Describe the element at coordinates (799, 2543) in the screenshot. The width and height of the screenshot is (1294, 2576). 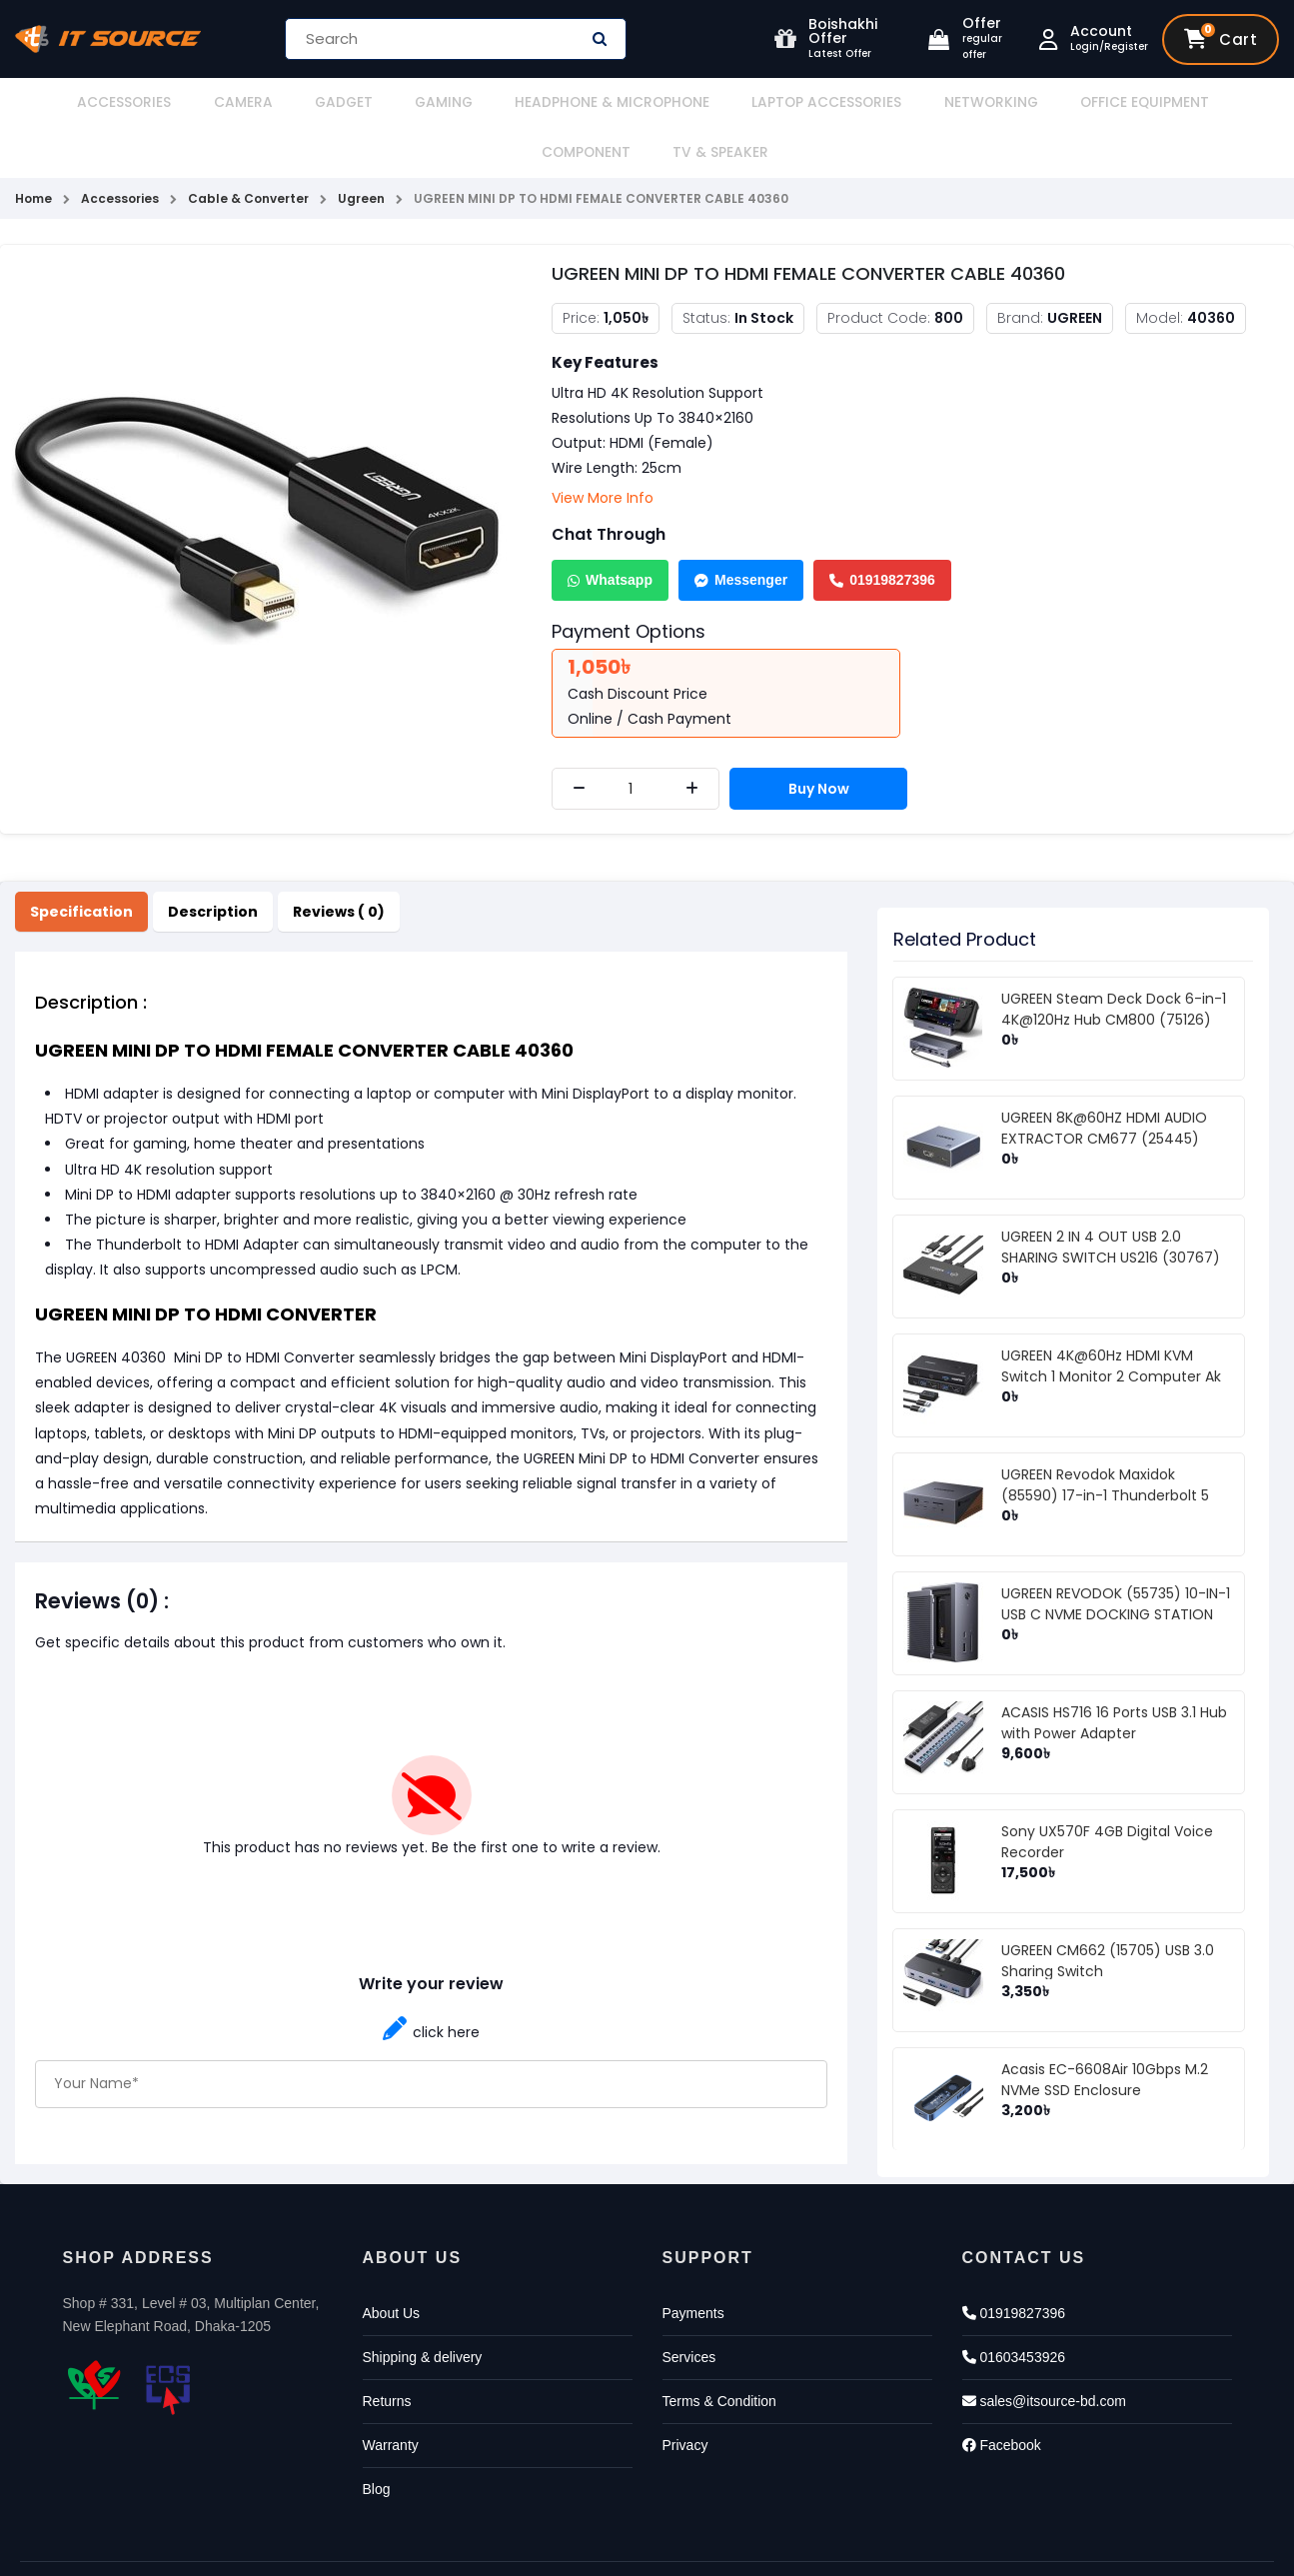
I see `Againsoft` at that location.